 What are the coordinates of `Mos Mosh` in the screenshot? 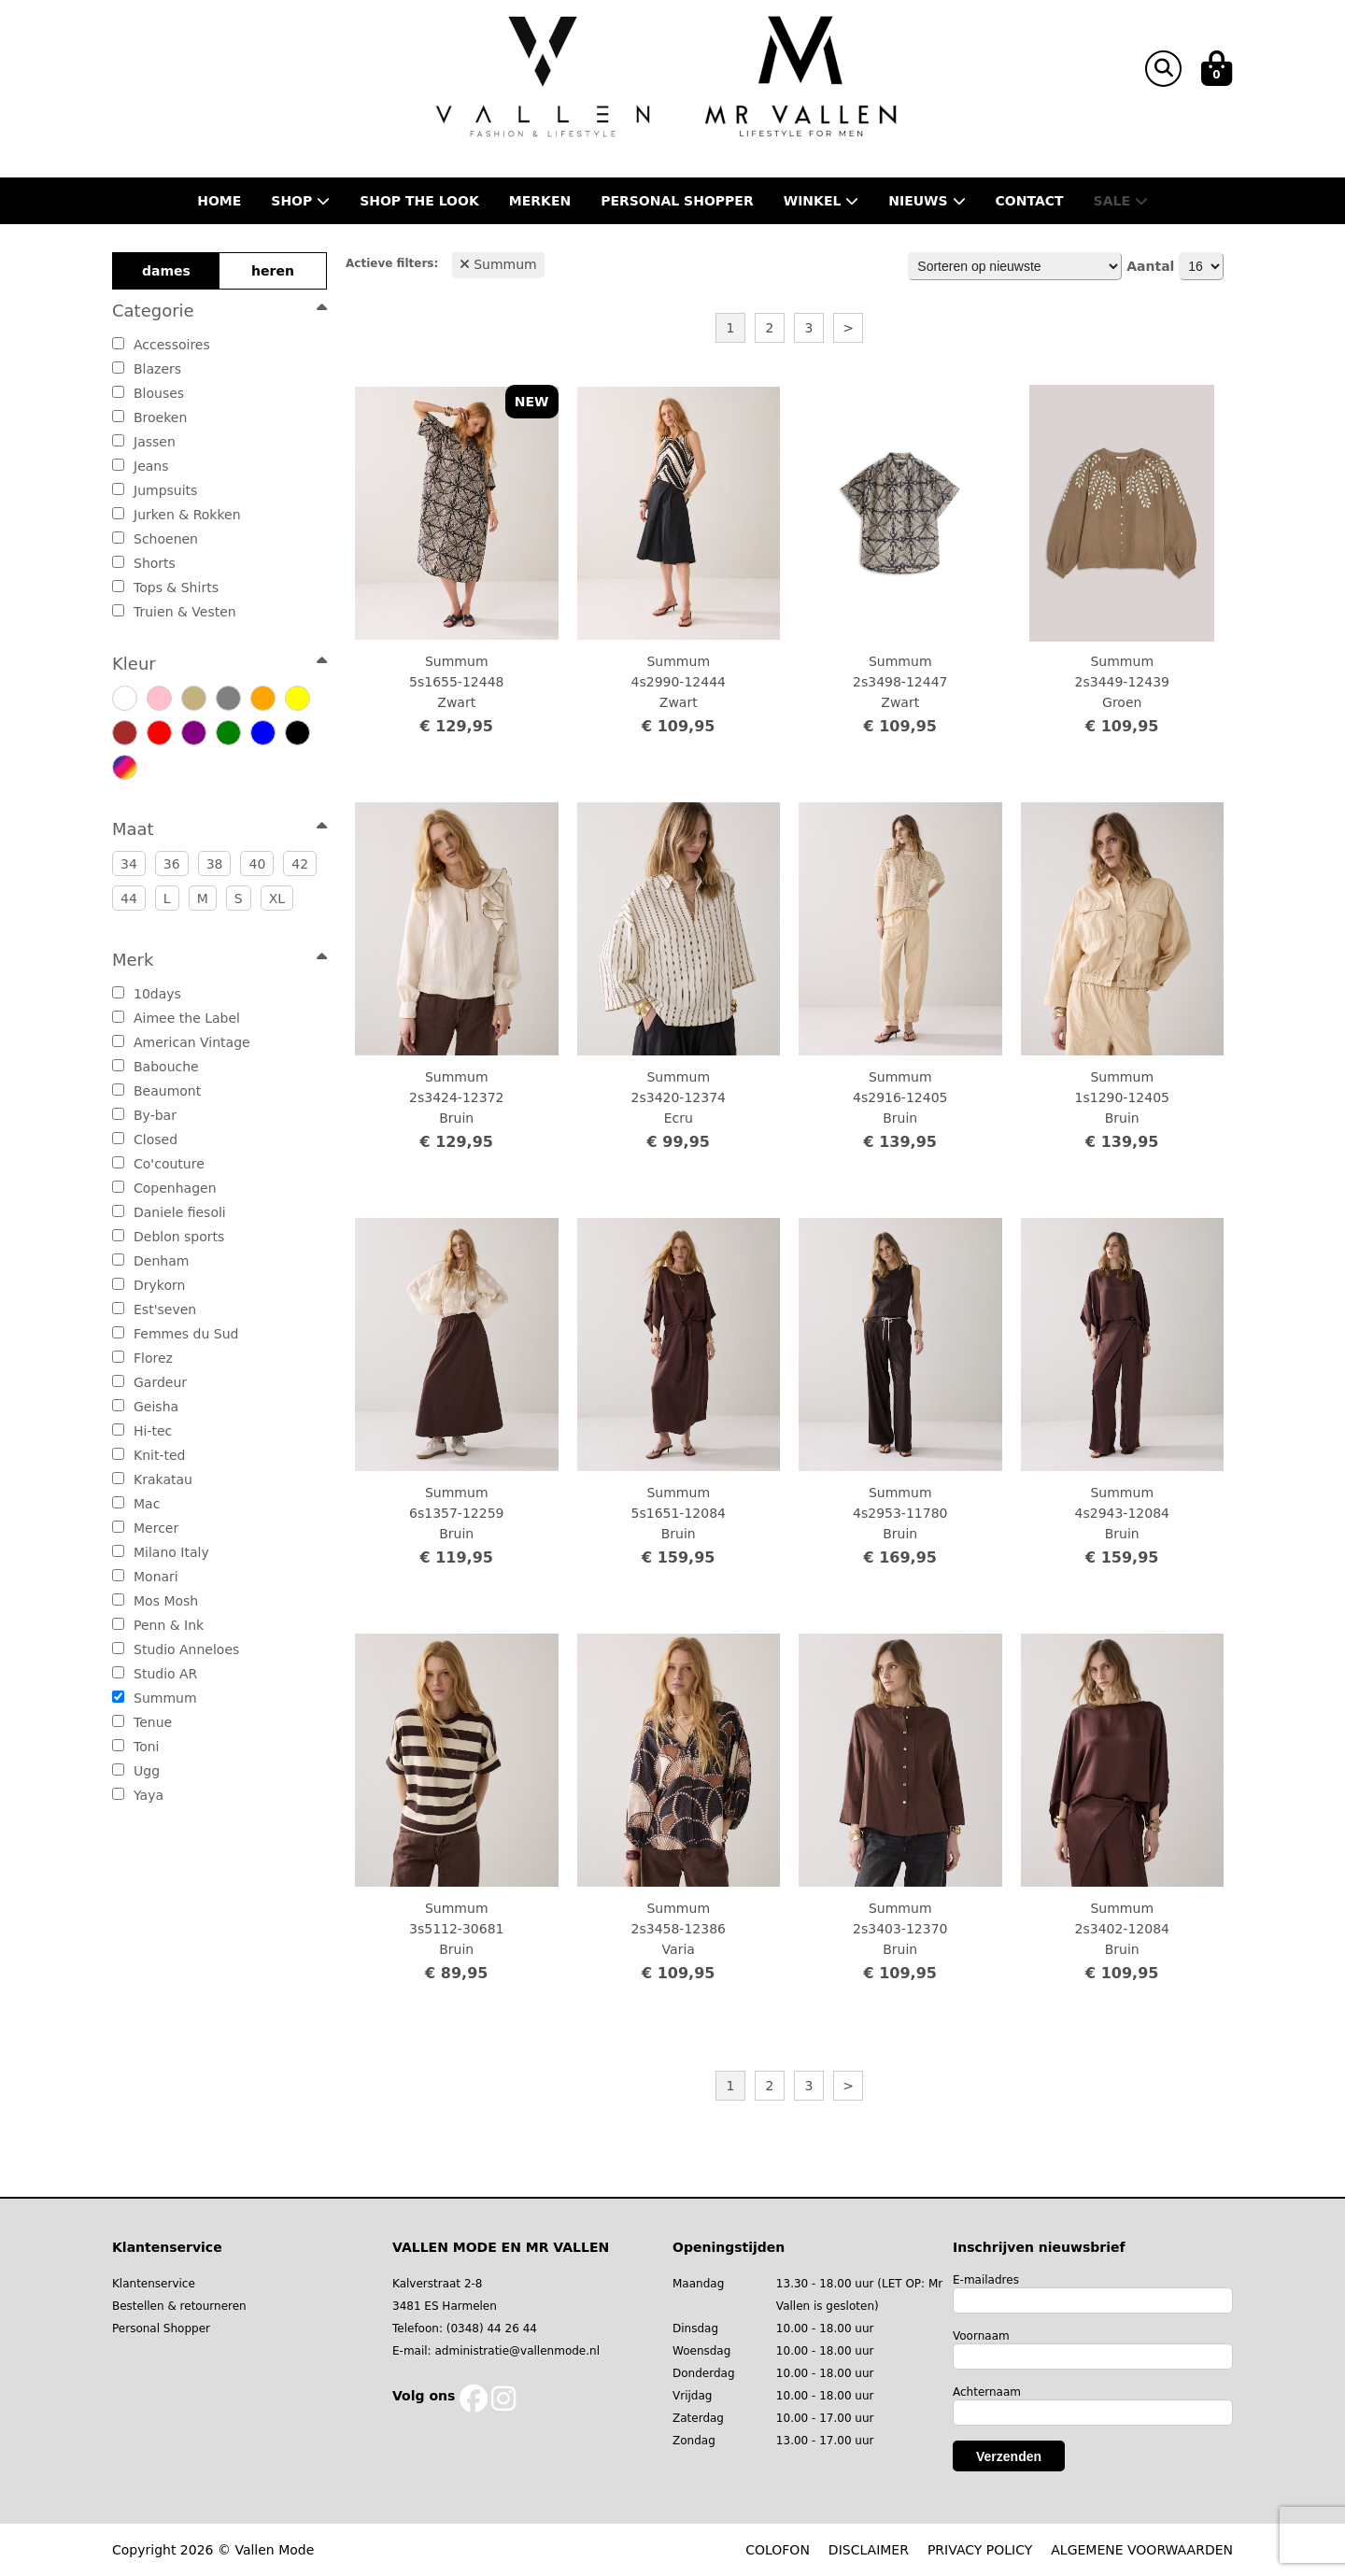 It's located at (155, 1600).